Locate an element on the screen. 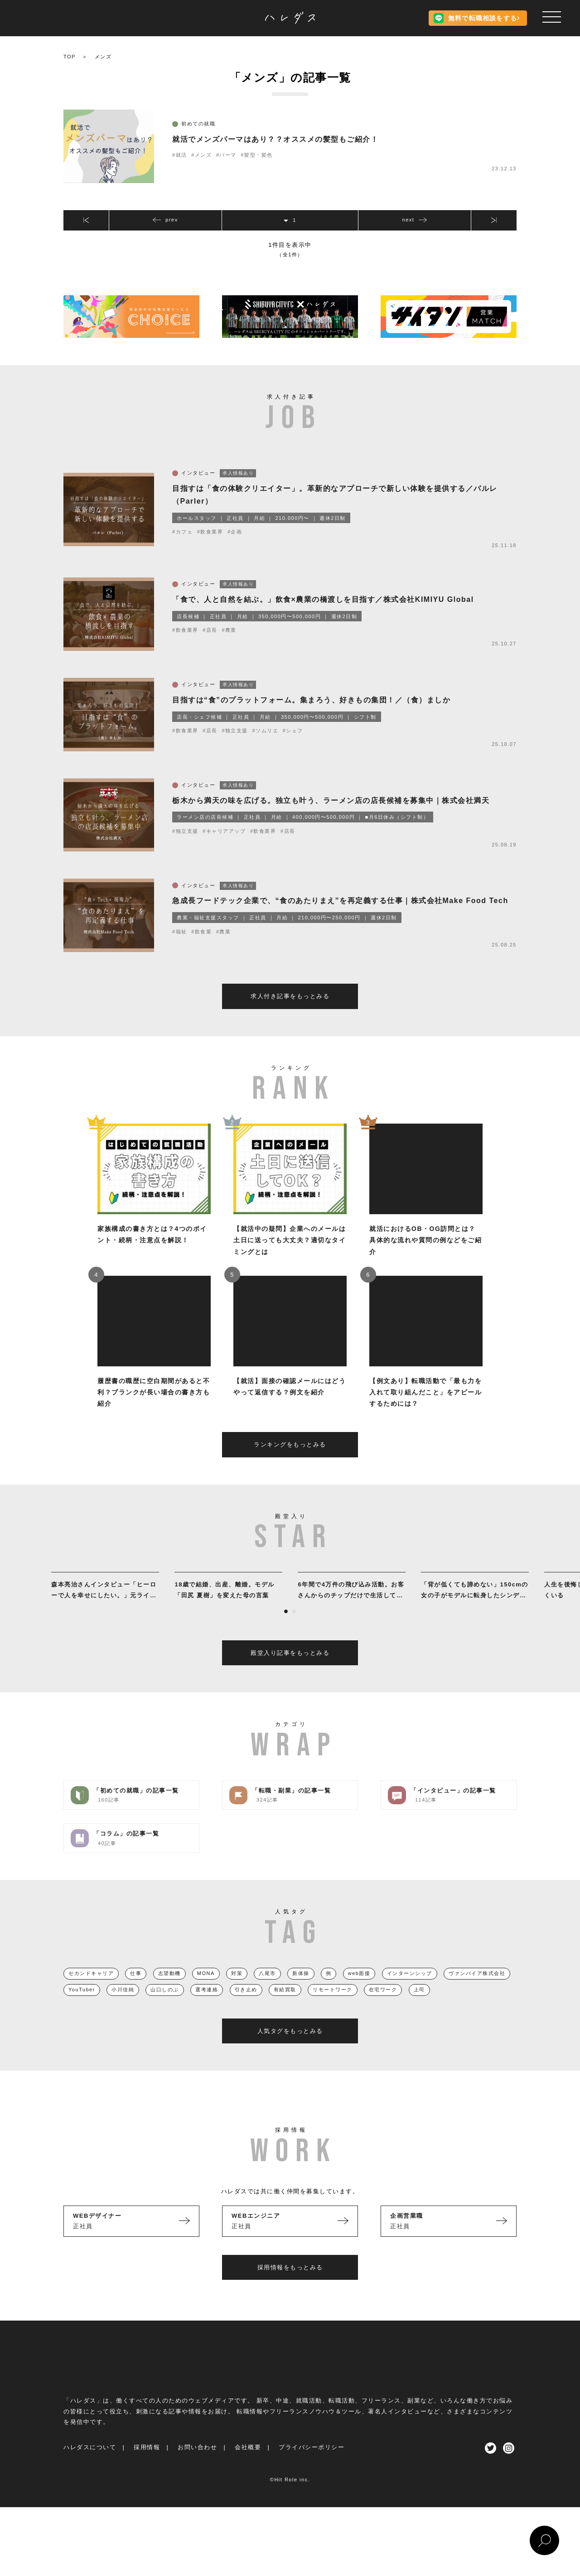 The height and width of the screenshot is (2576, 580). 人気タグをもっとみる is located at coordinates (290, 2048).